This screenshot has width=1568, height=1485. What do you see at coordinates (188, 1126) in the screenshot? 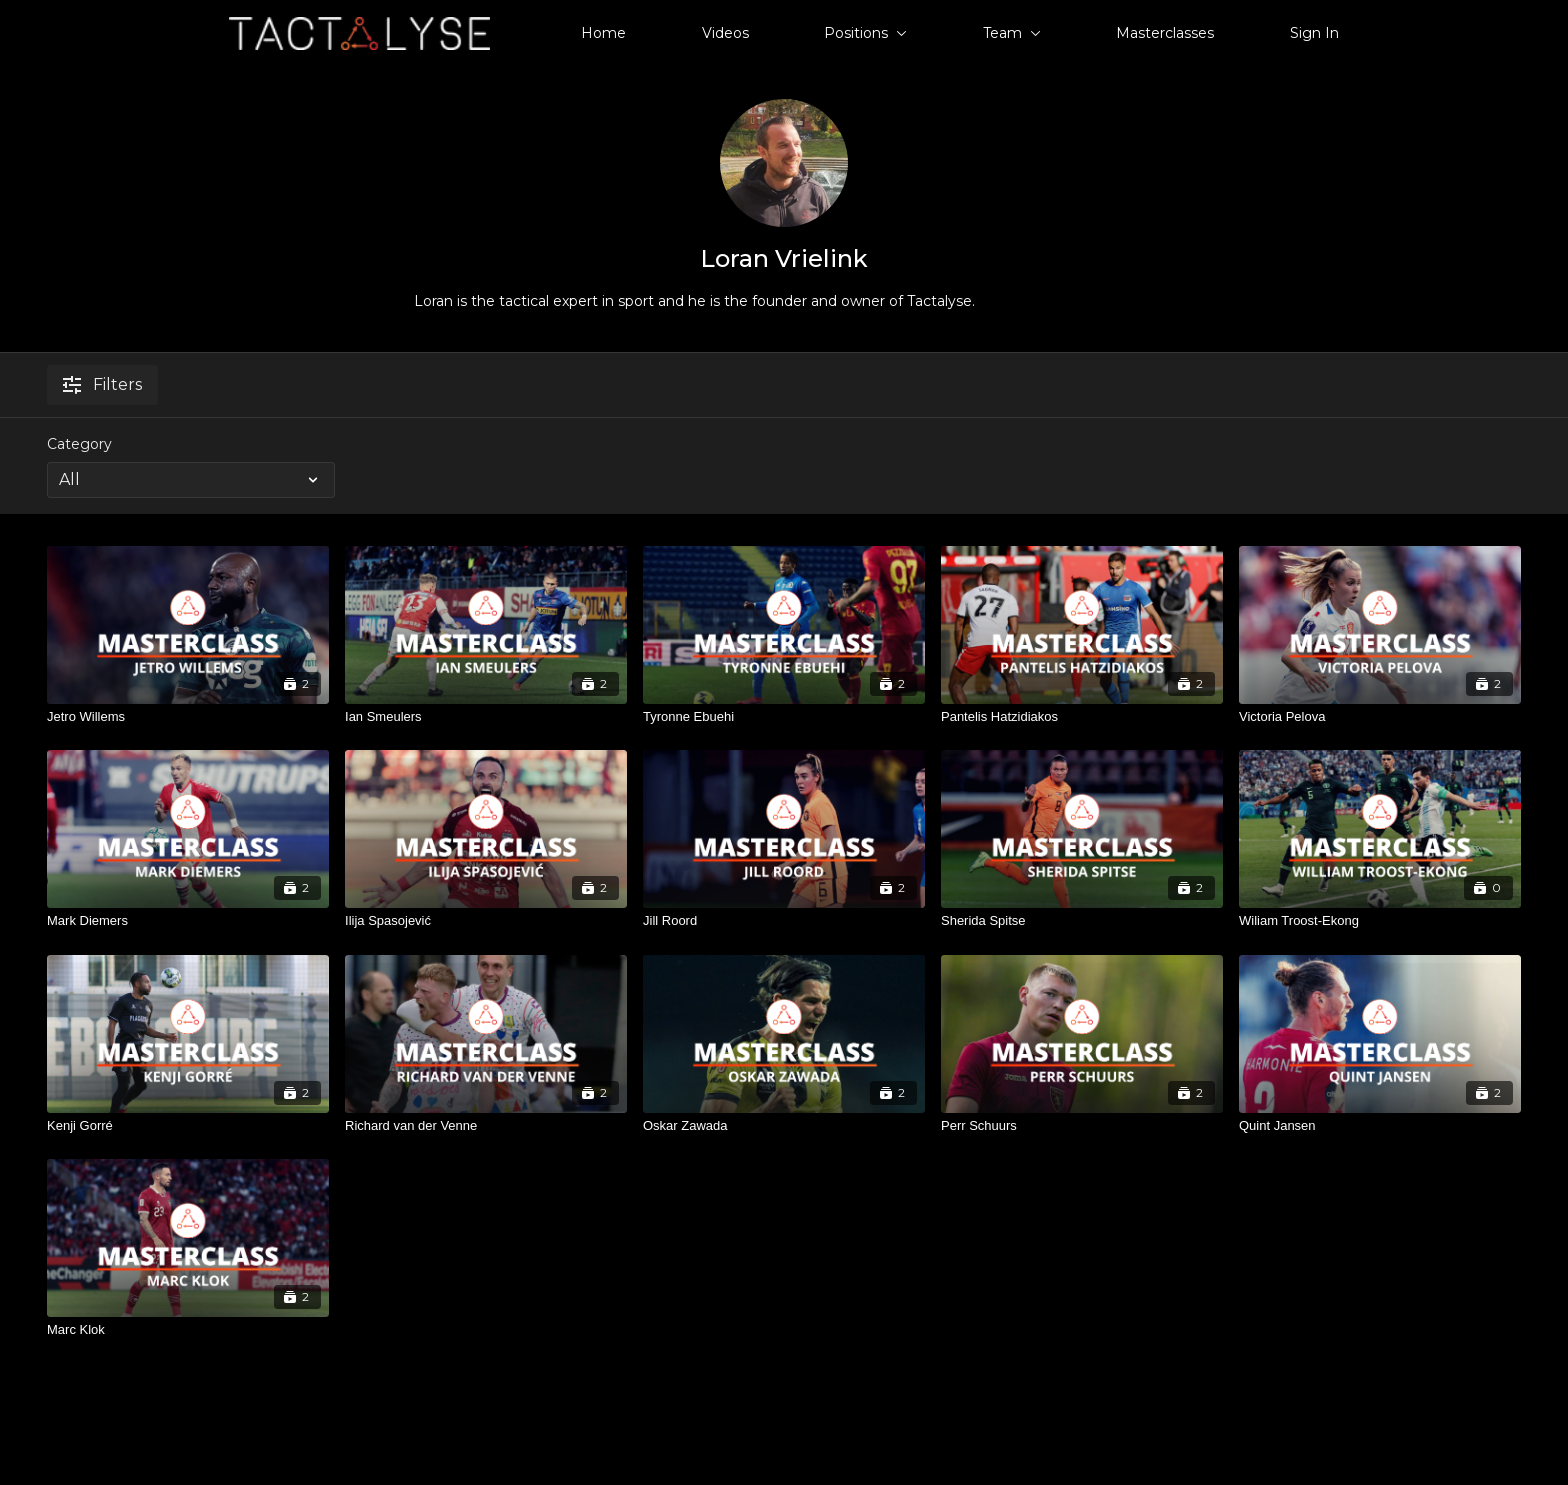
I see `[Kenji Gorré]` at bounding box center [188, 1126].